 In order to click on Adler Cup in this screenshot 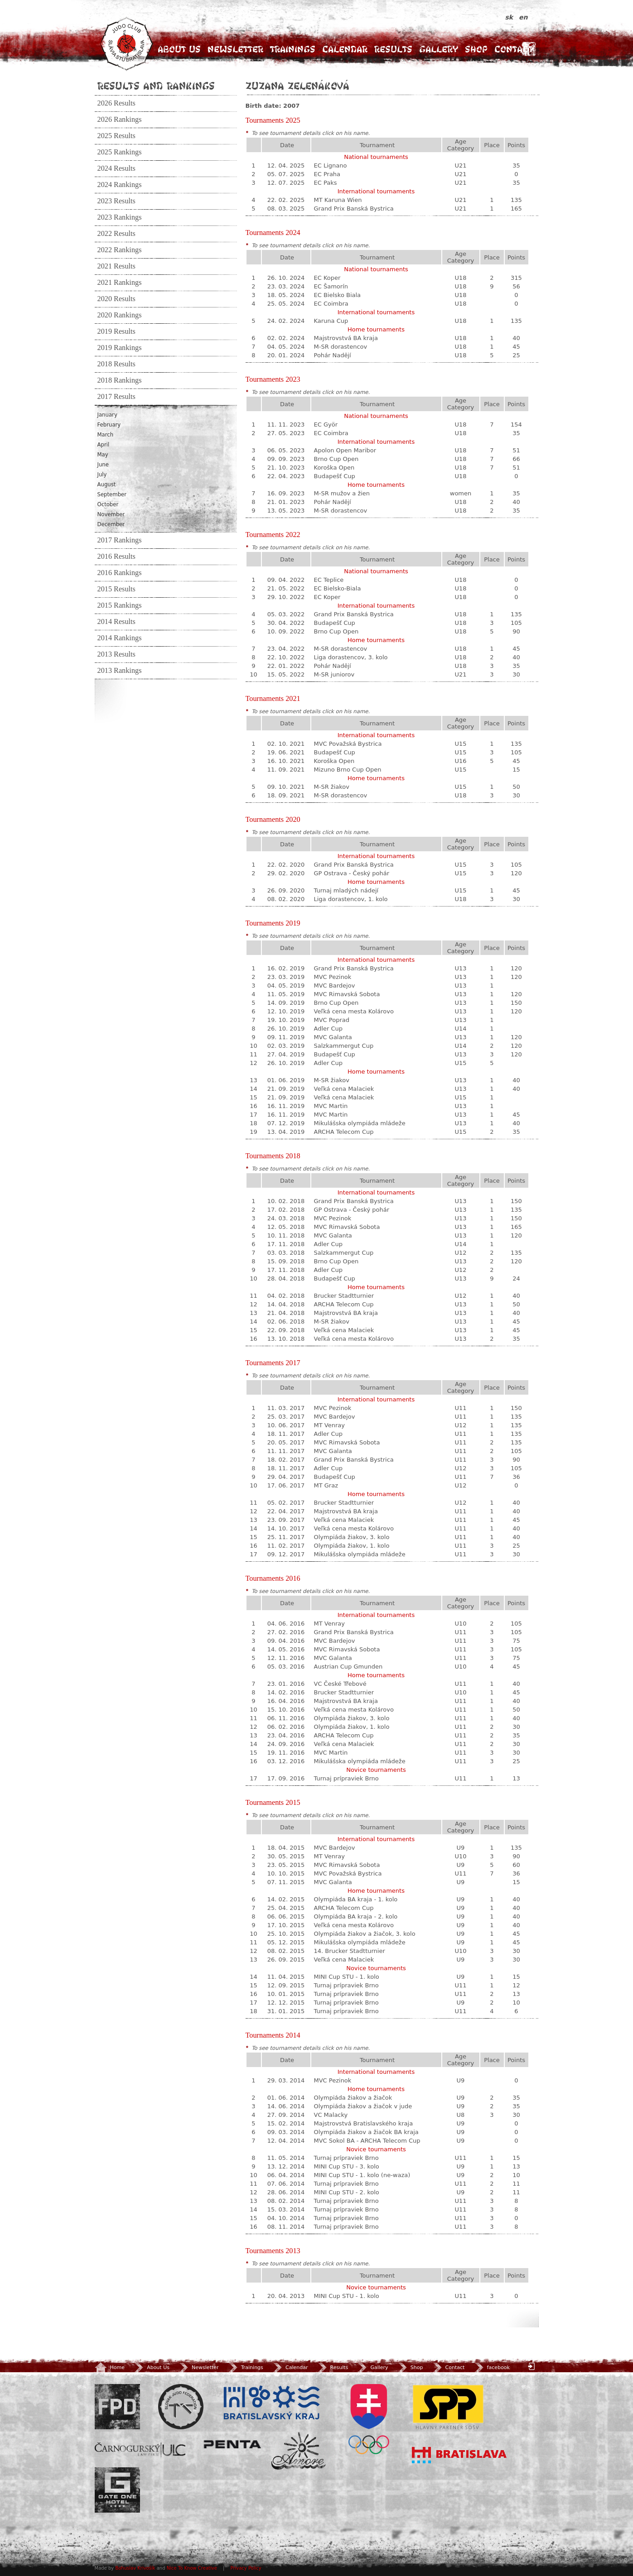, I will do `click(328, 1028)`.